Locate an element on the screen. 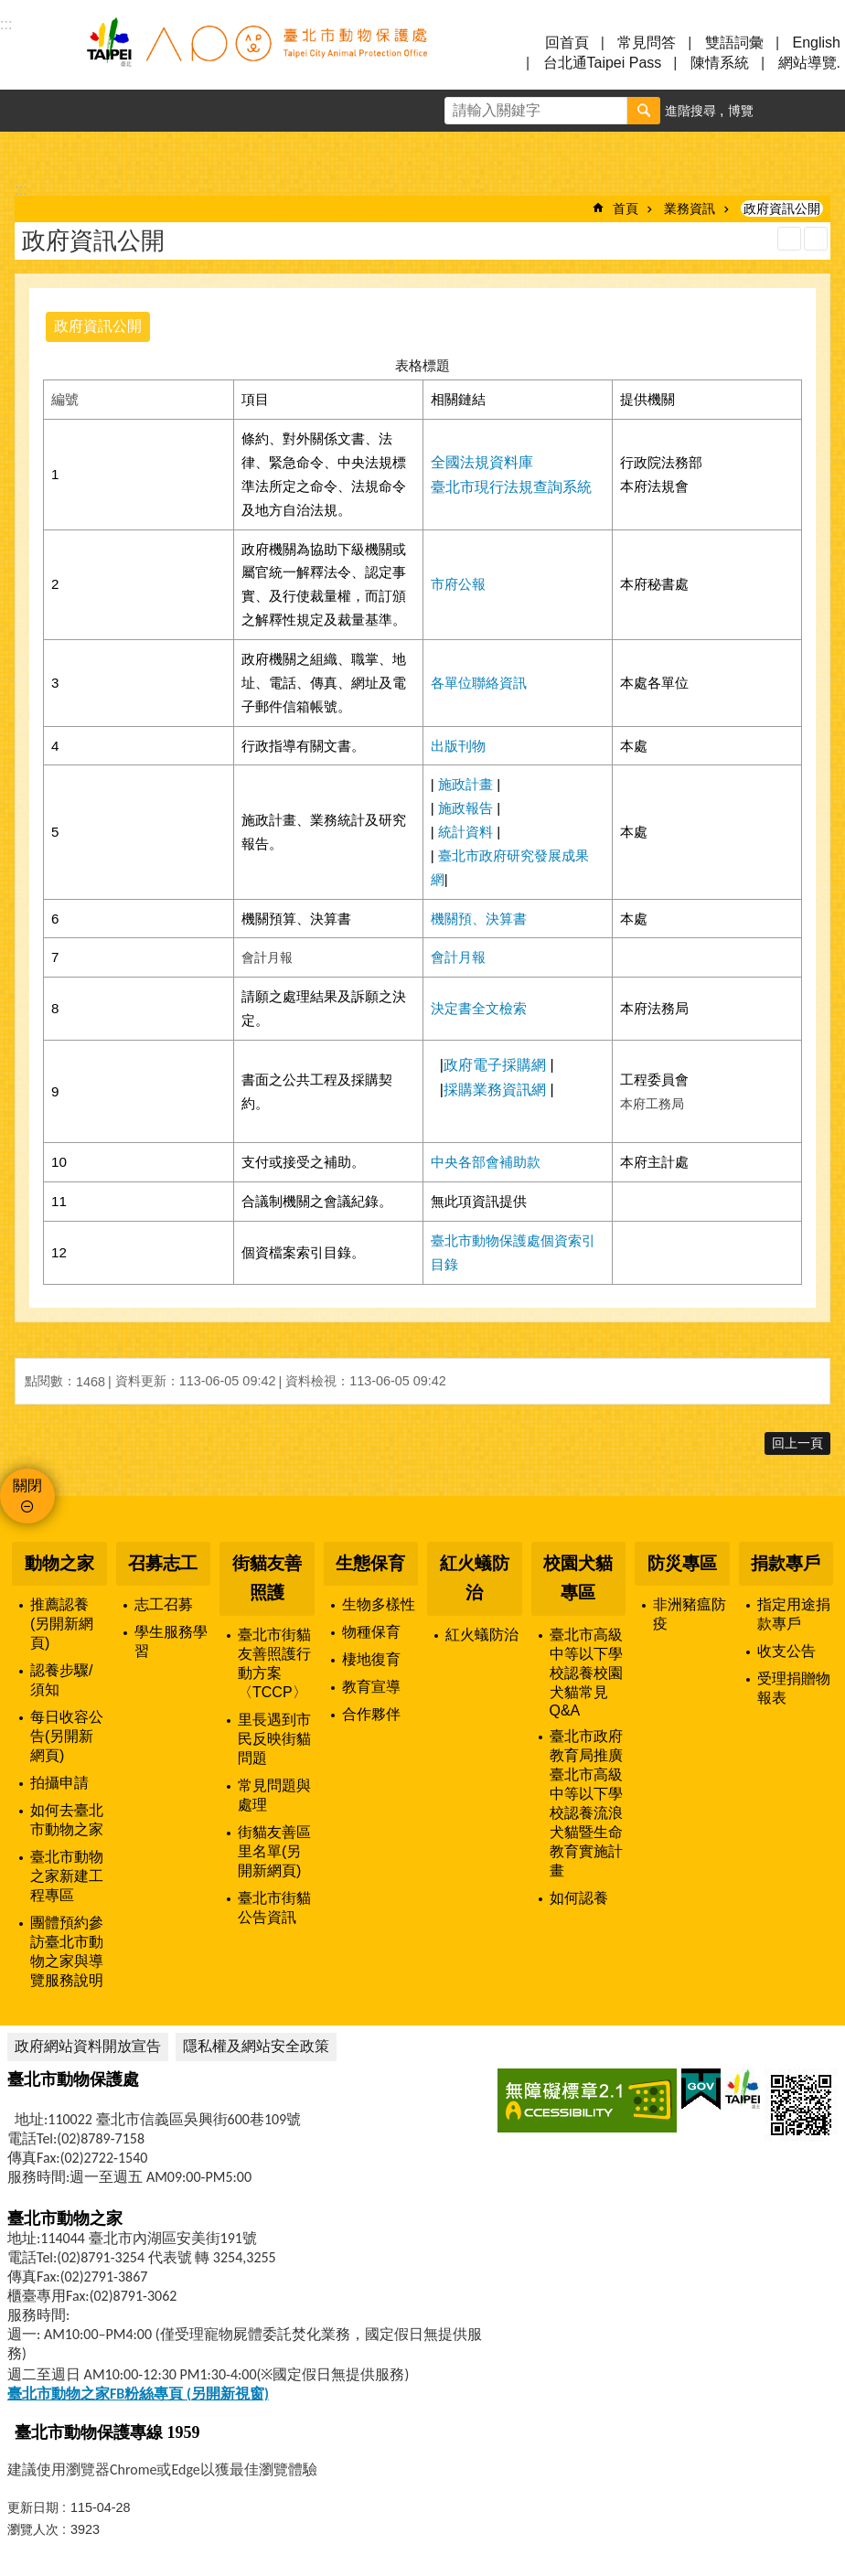 This screenshot has height=2576, width=845. 志工召募 is located at coordinates (163, 1604).